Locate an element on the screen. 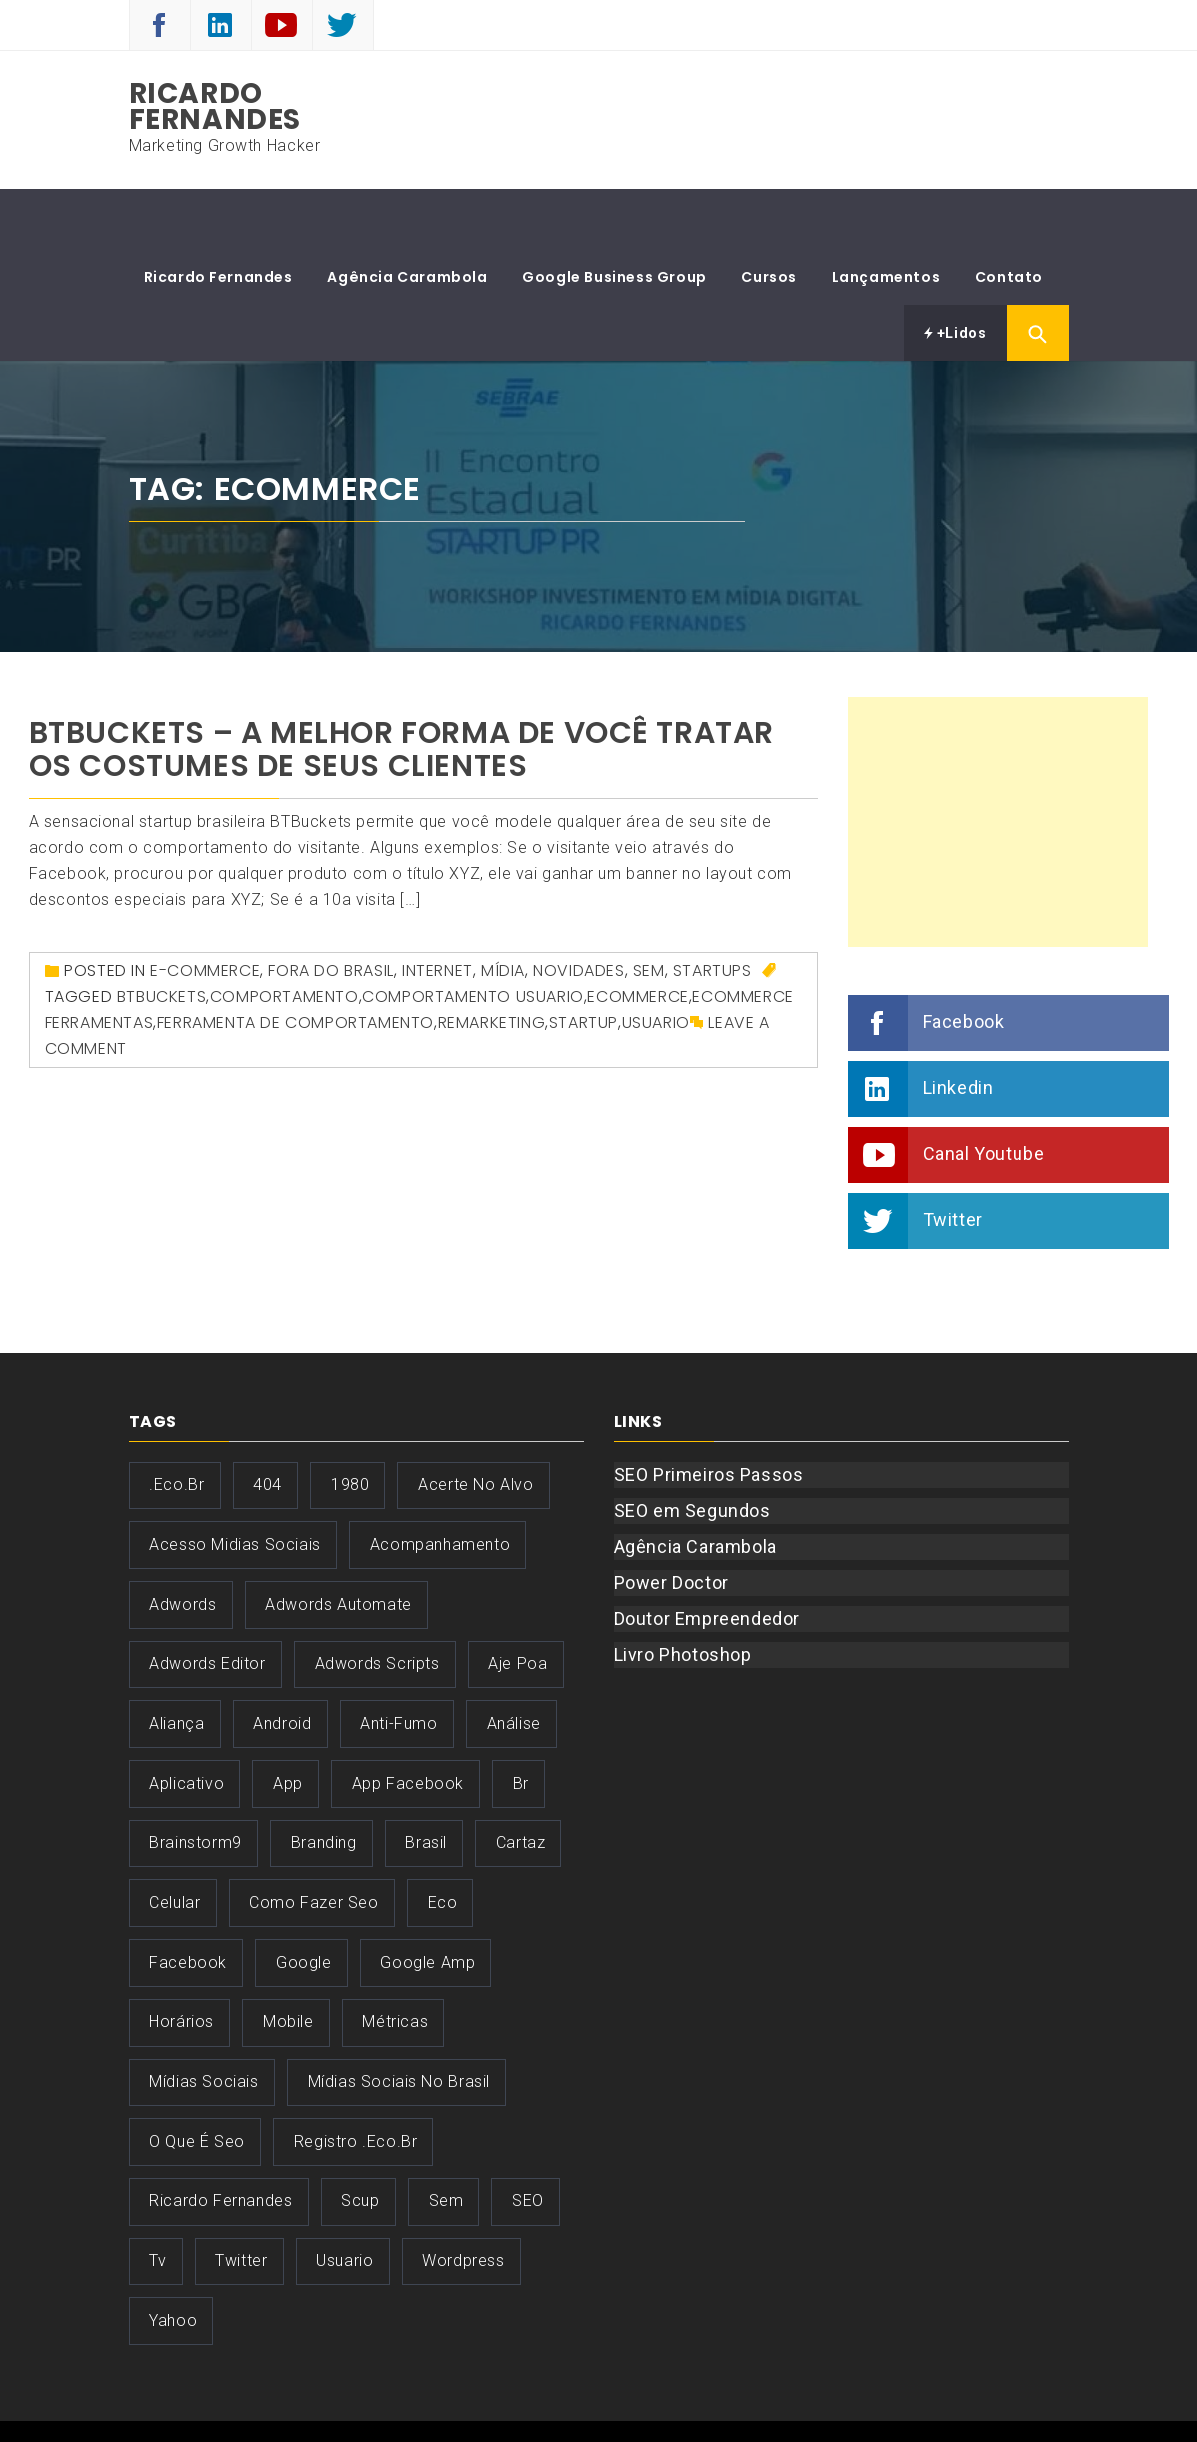 This screenshot has width=1197, height=2442. android is located at coordinates (282, 1663).